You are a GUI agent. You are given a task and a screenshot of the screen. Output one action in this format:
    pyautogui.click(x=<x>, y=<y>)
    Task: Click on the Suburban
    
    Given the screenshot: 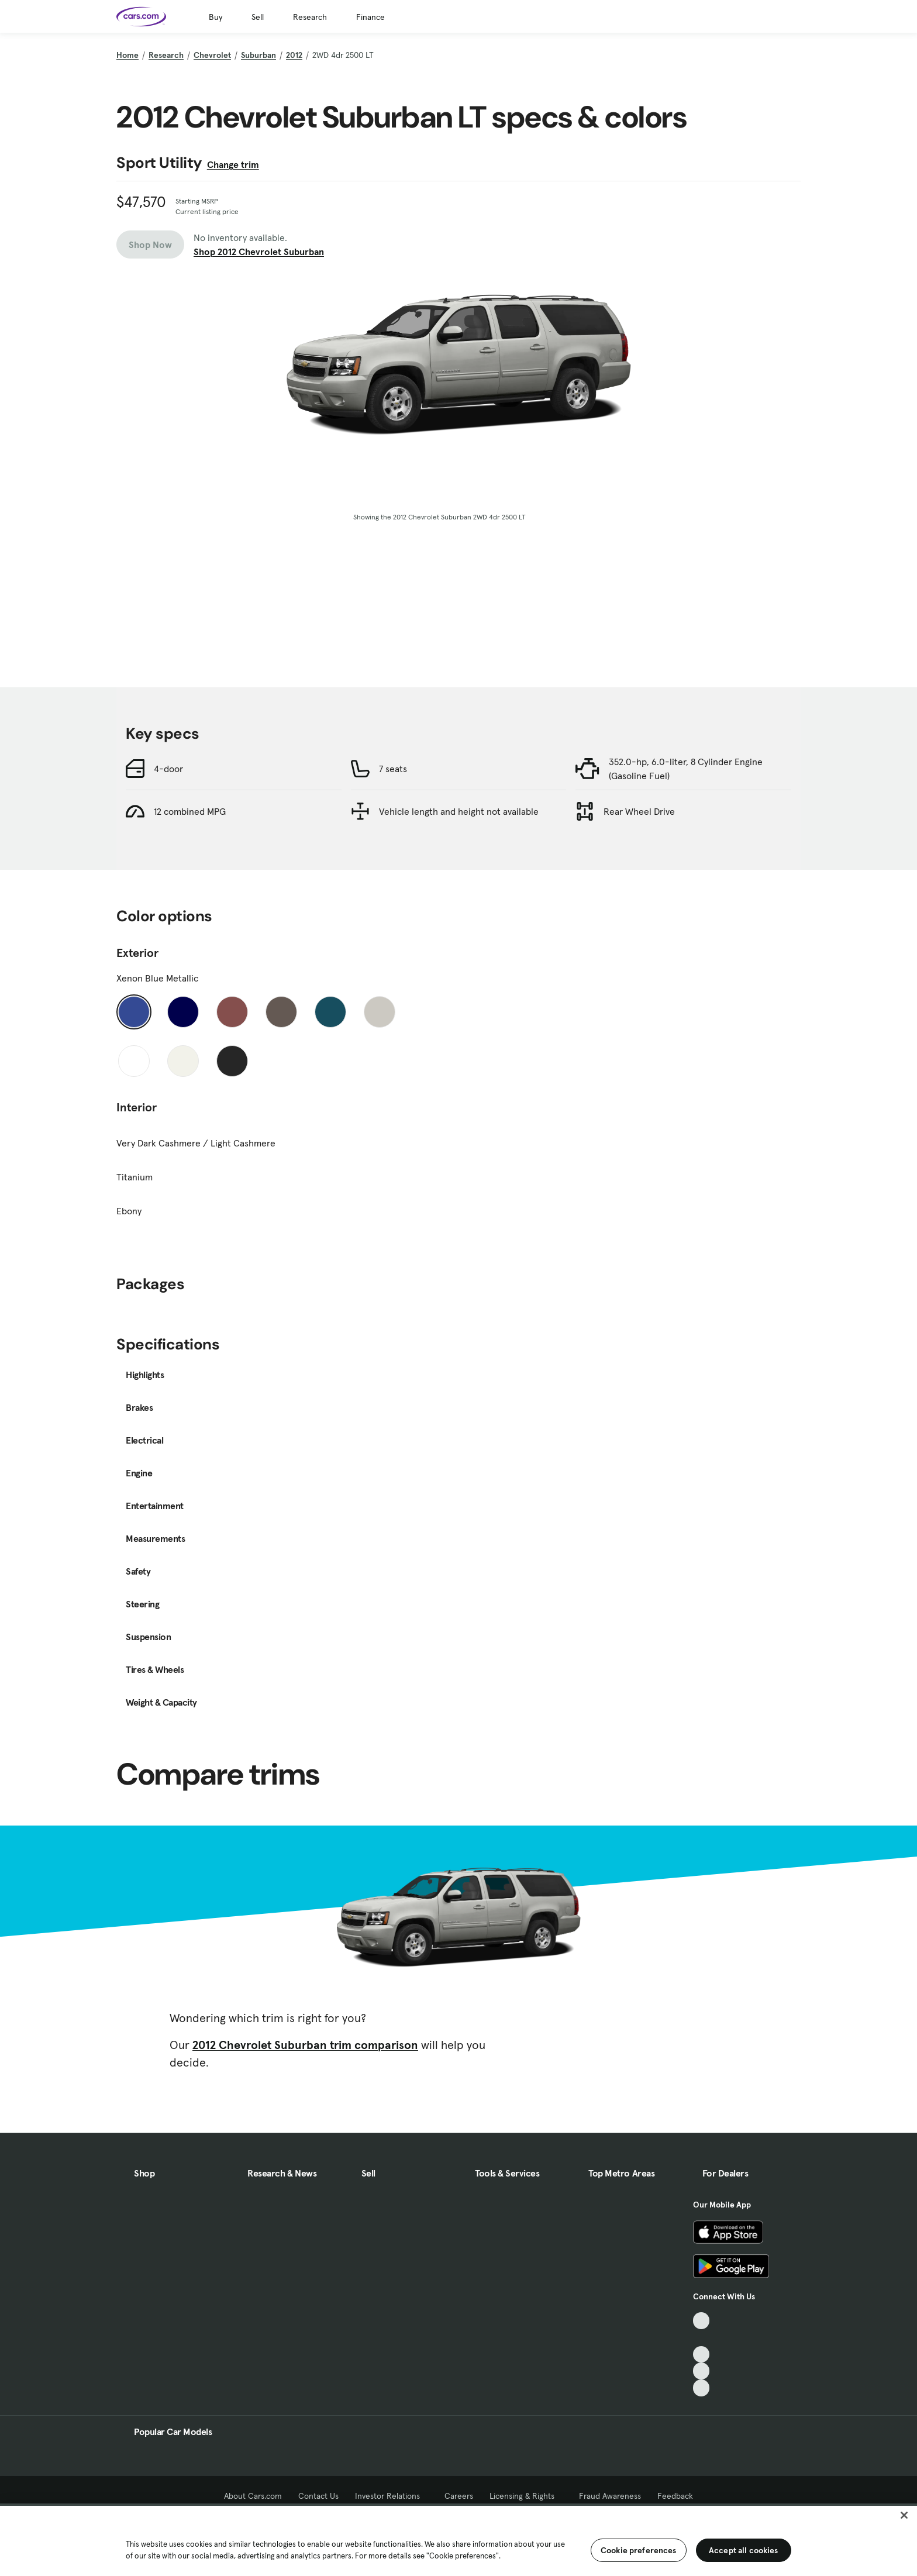 What is the action you would take?
    pyautogui.click(x=258, y=55)
    